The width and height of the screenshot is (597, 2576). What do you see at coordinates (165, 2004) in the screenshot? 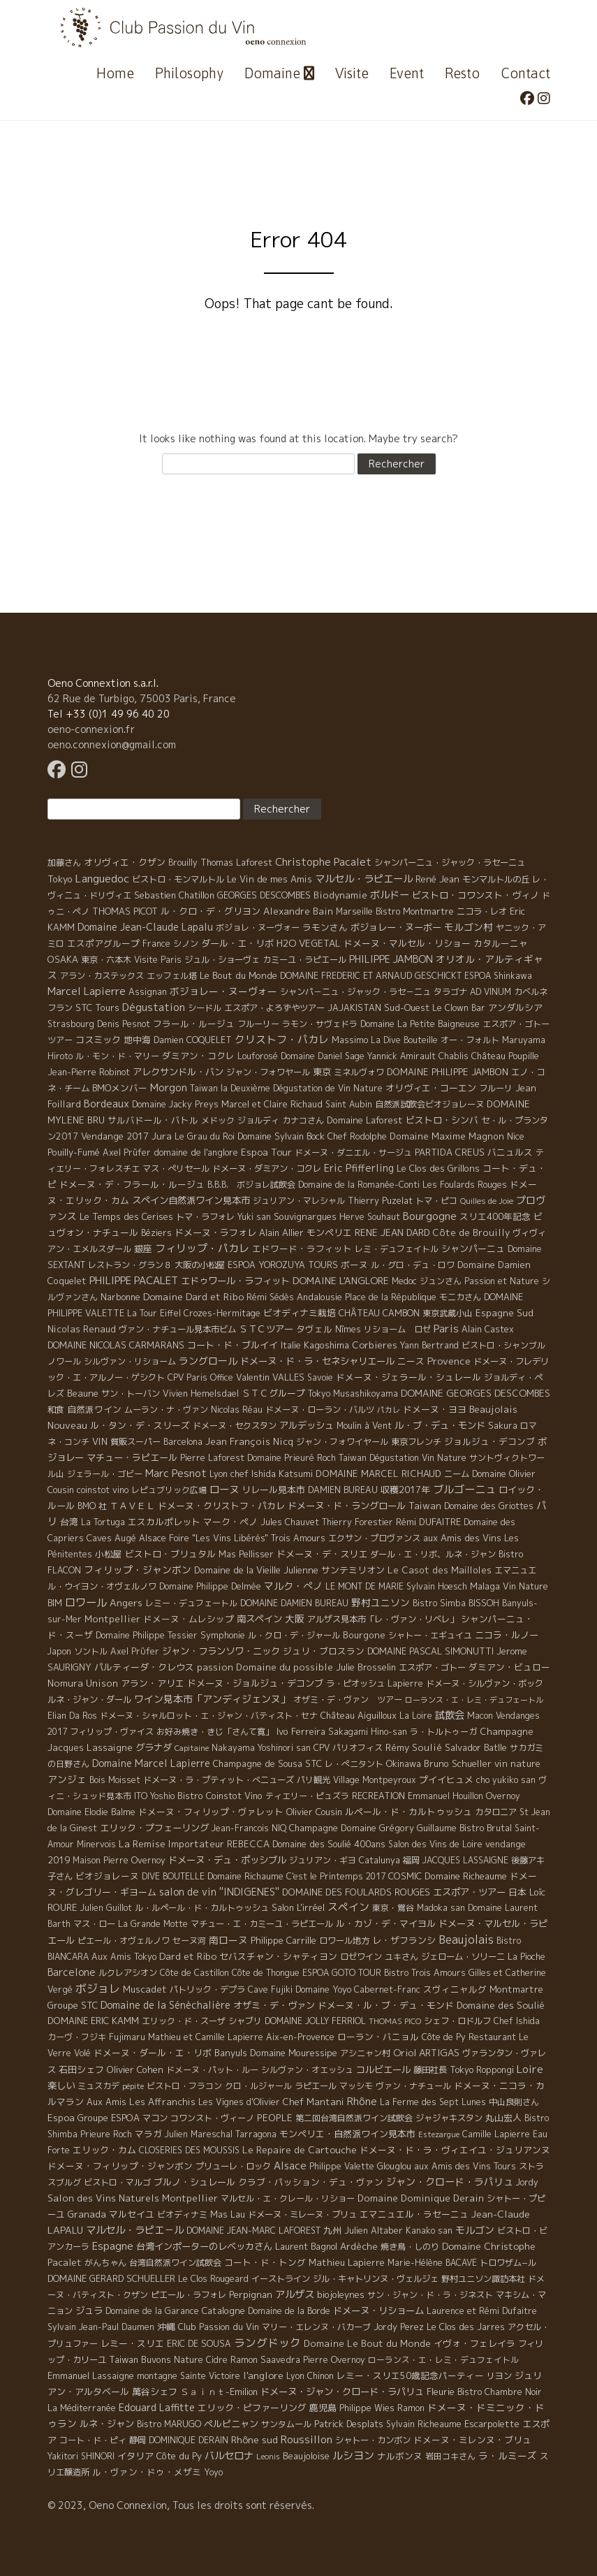
I see `Domaine de la Sénèchalière [Domaine de la Sénèchalière (25 éléments)]` at bounding box center [165, 2004].